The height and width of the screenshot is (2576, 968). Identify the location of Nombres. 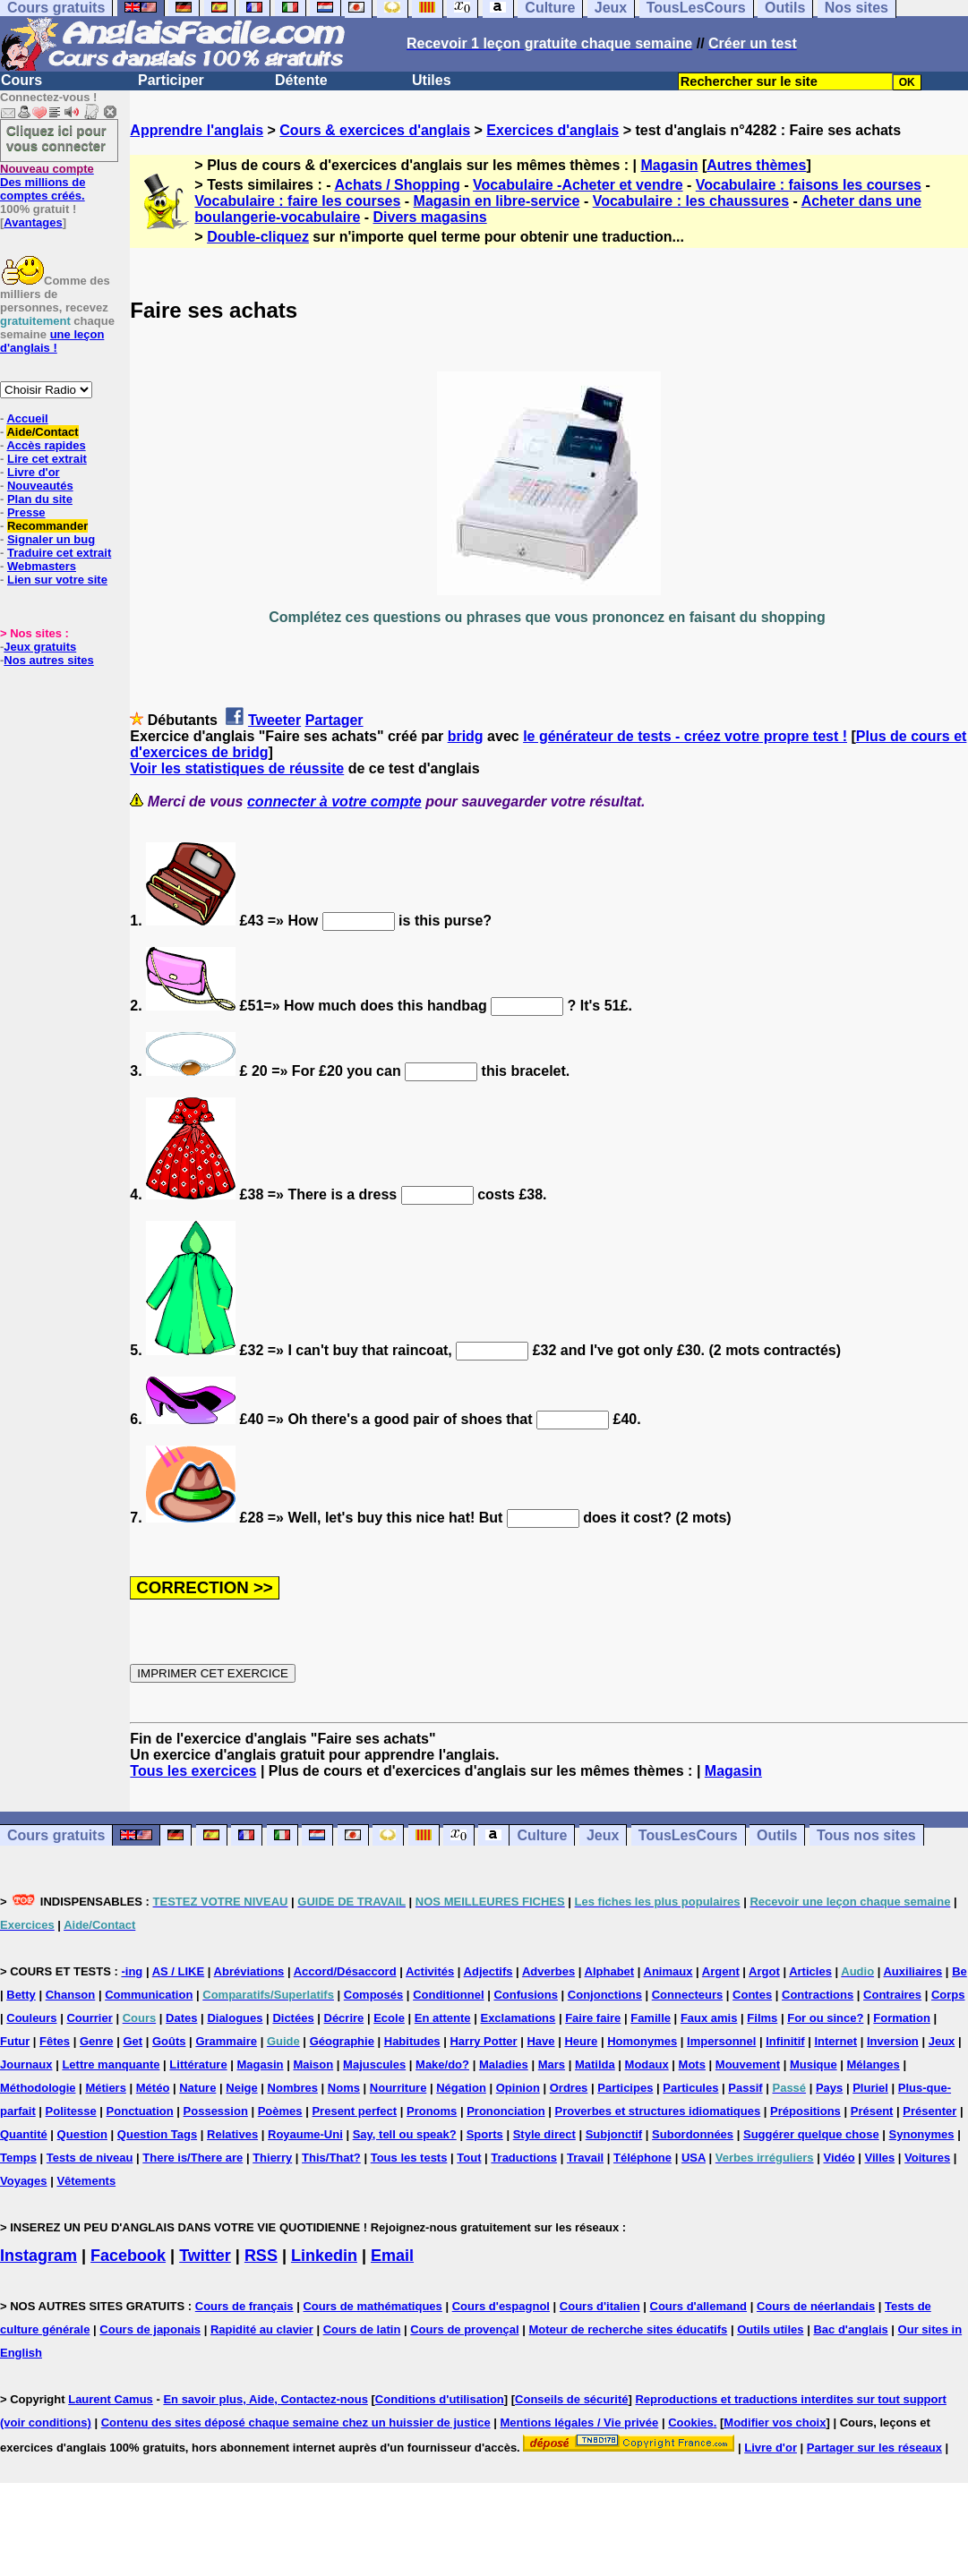
(293, 2087).